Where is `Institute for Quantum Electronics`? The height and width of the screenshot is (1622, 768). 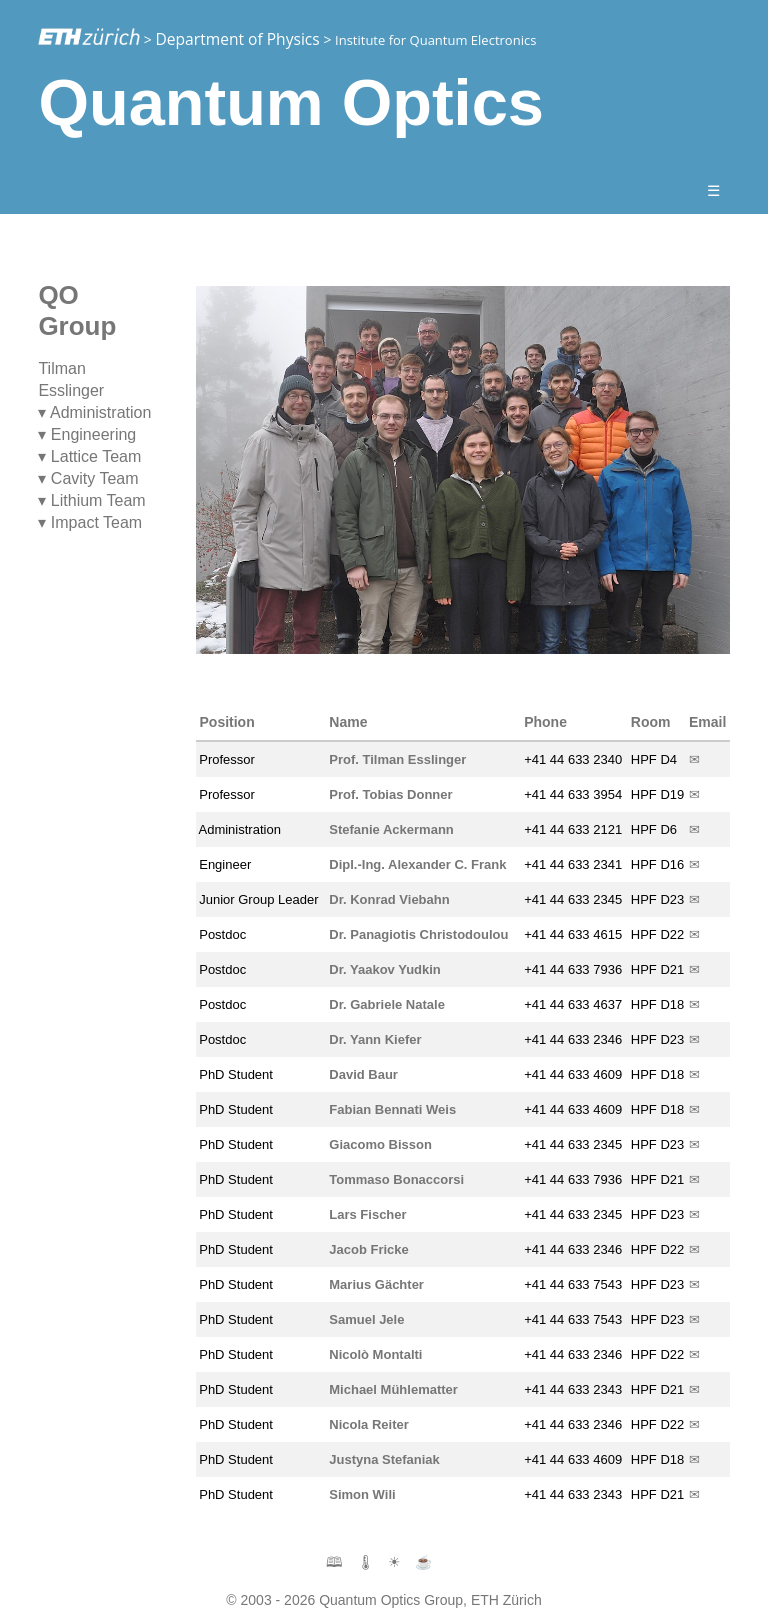 Institute for Quantum Electronics is located at coordinates (435, 40).